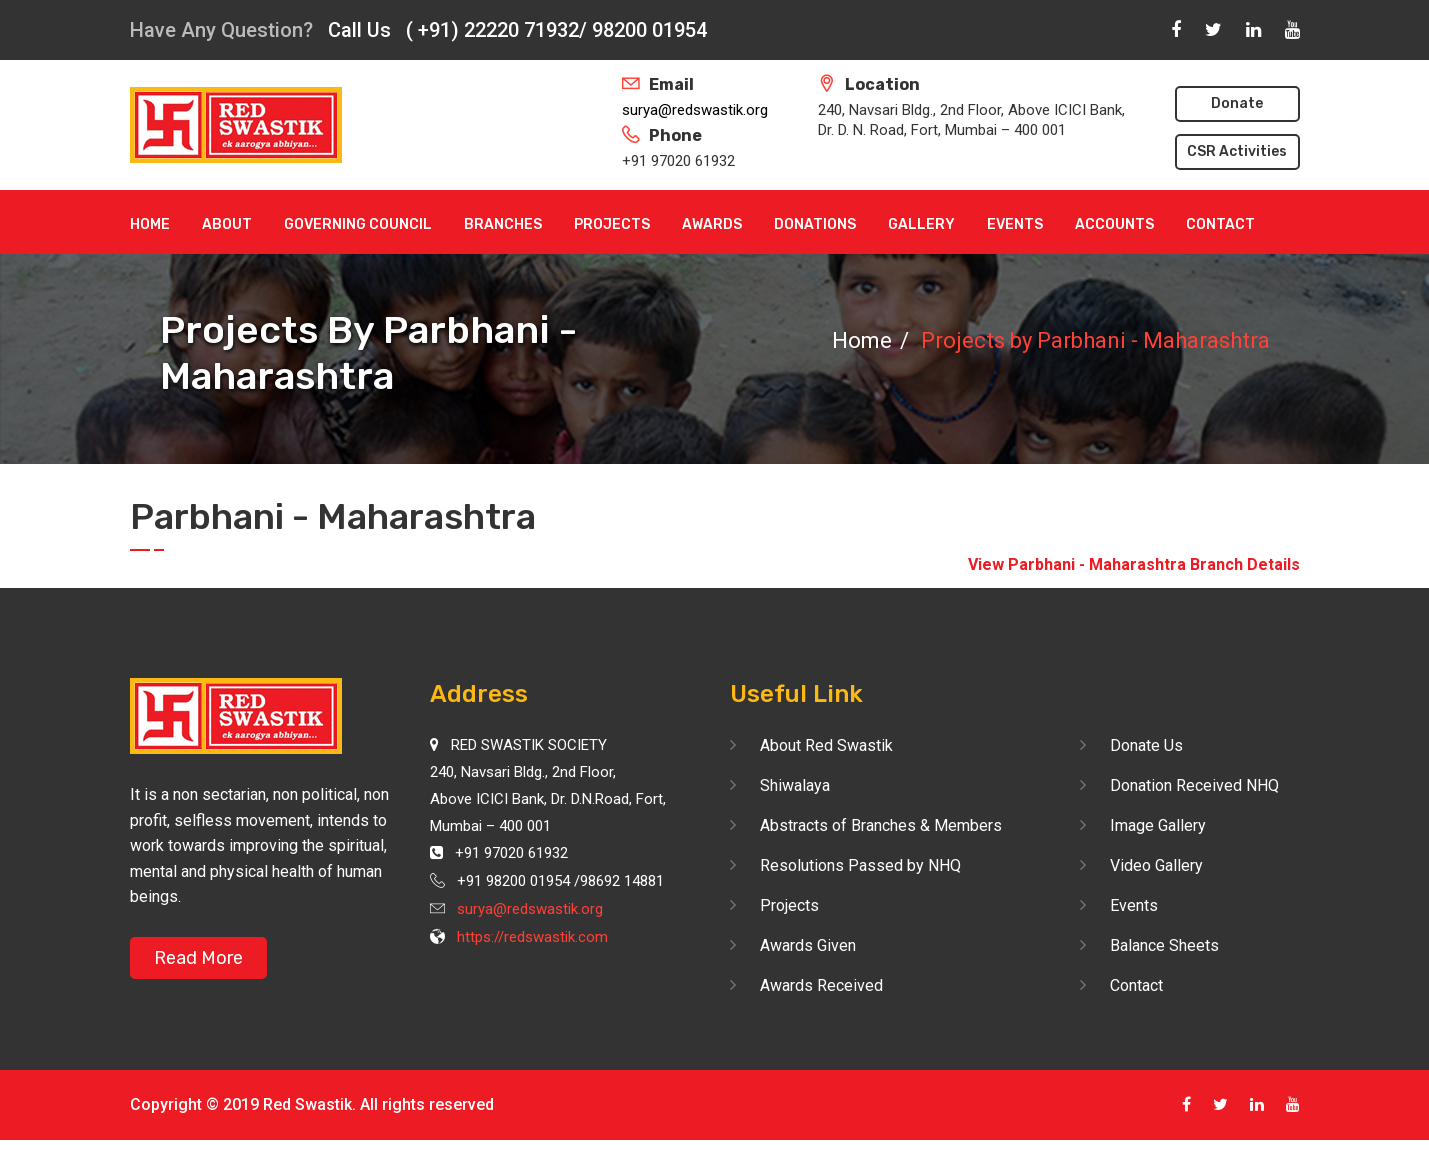  What do you see at coordinates (1164, 945) in the screenshot?
I see `Balance Sheets` at bounding box center [1164, 945].